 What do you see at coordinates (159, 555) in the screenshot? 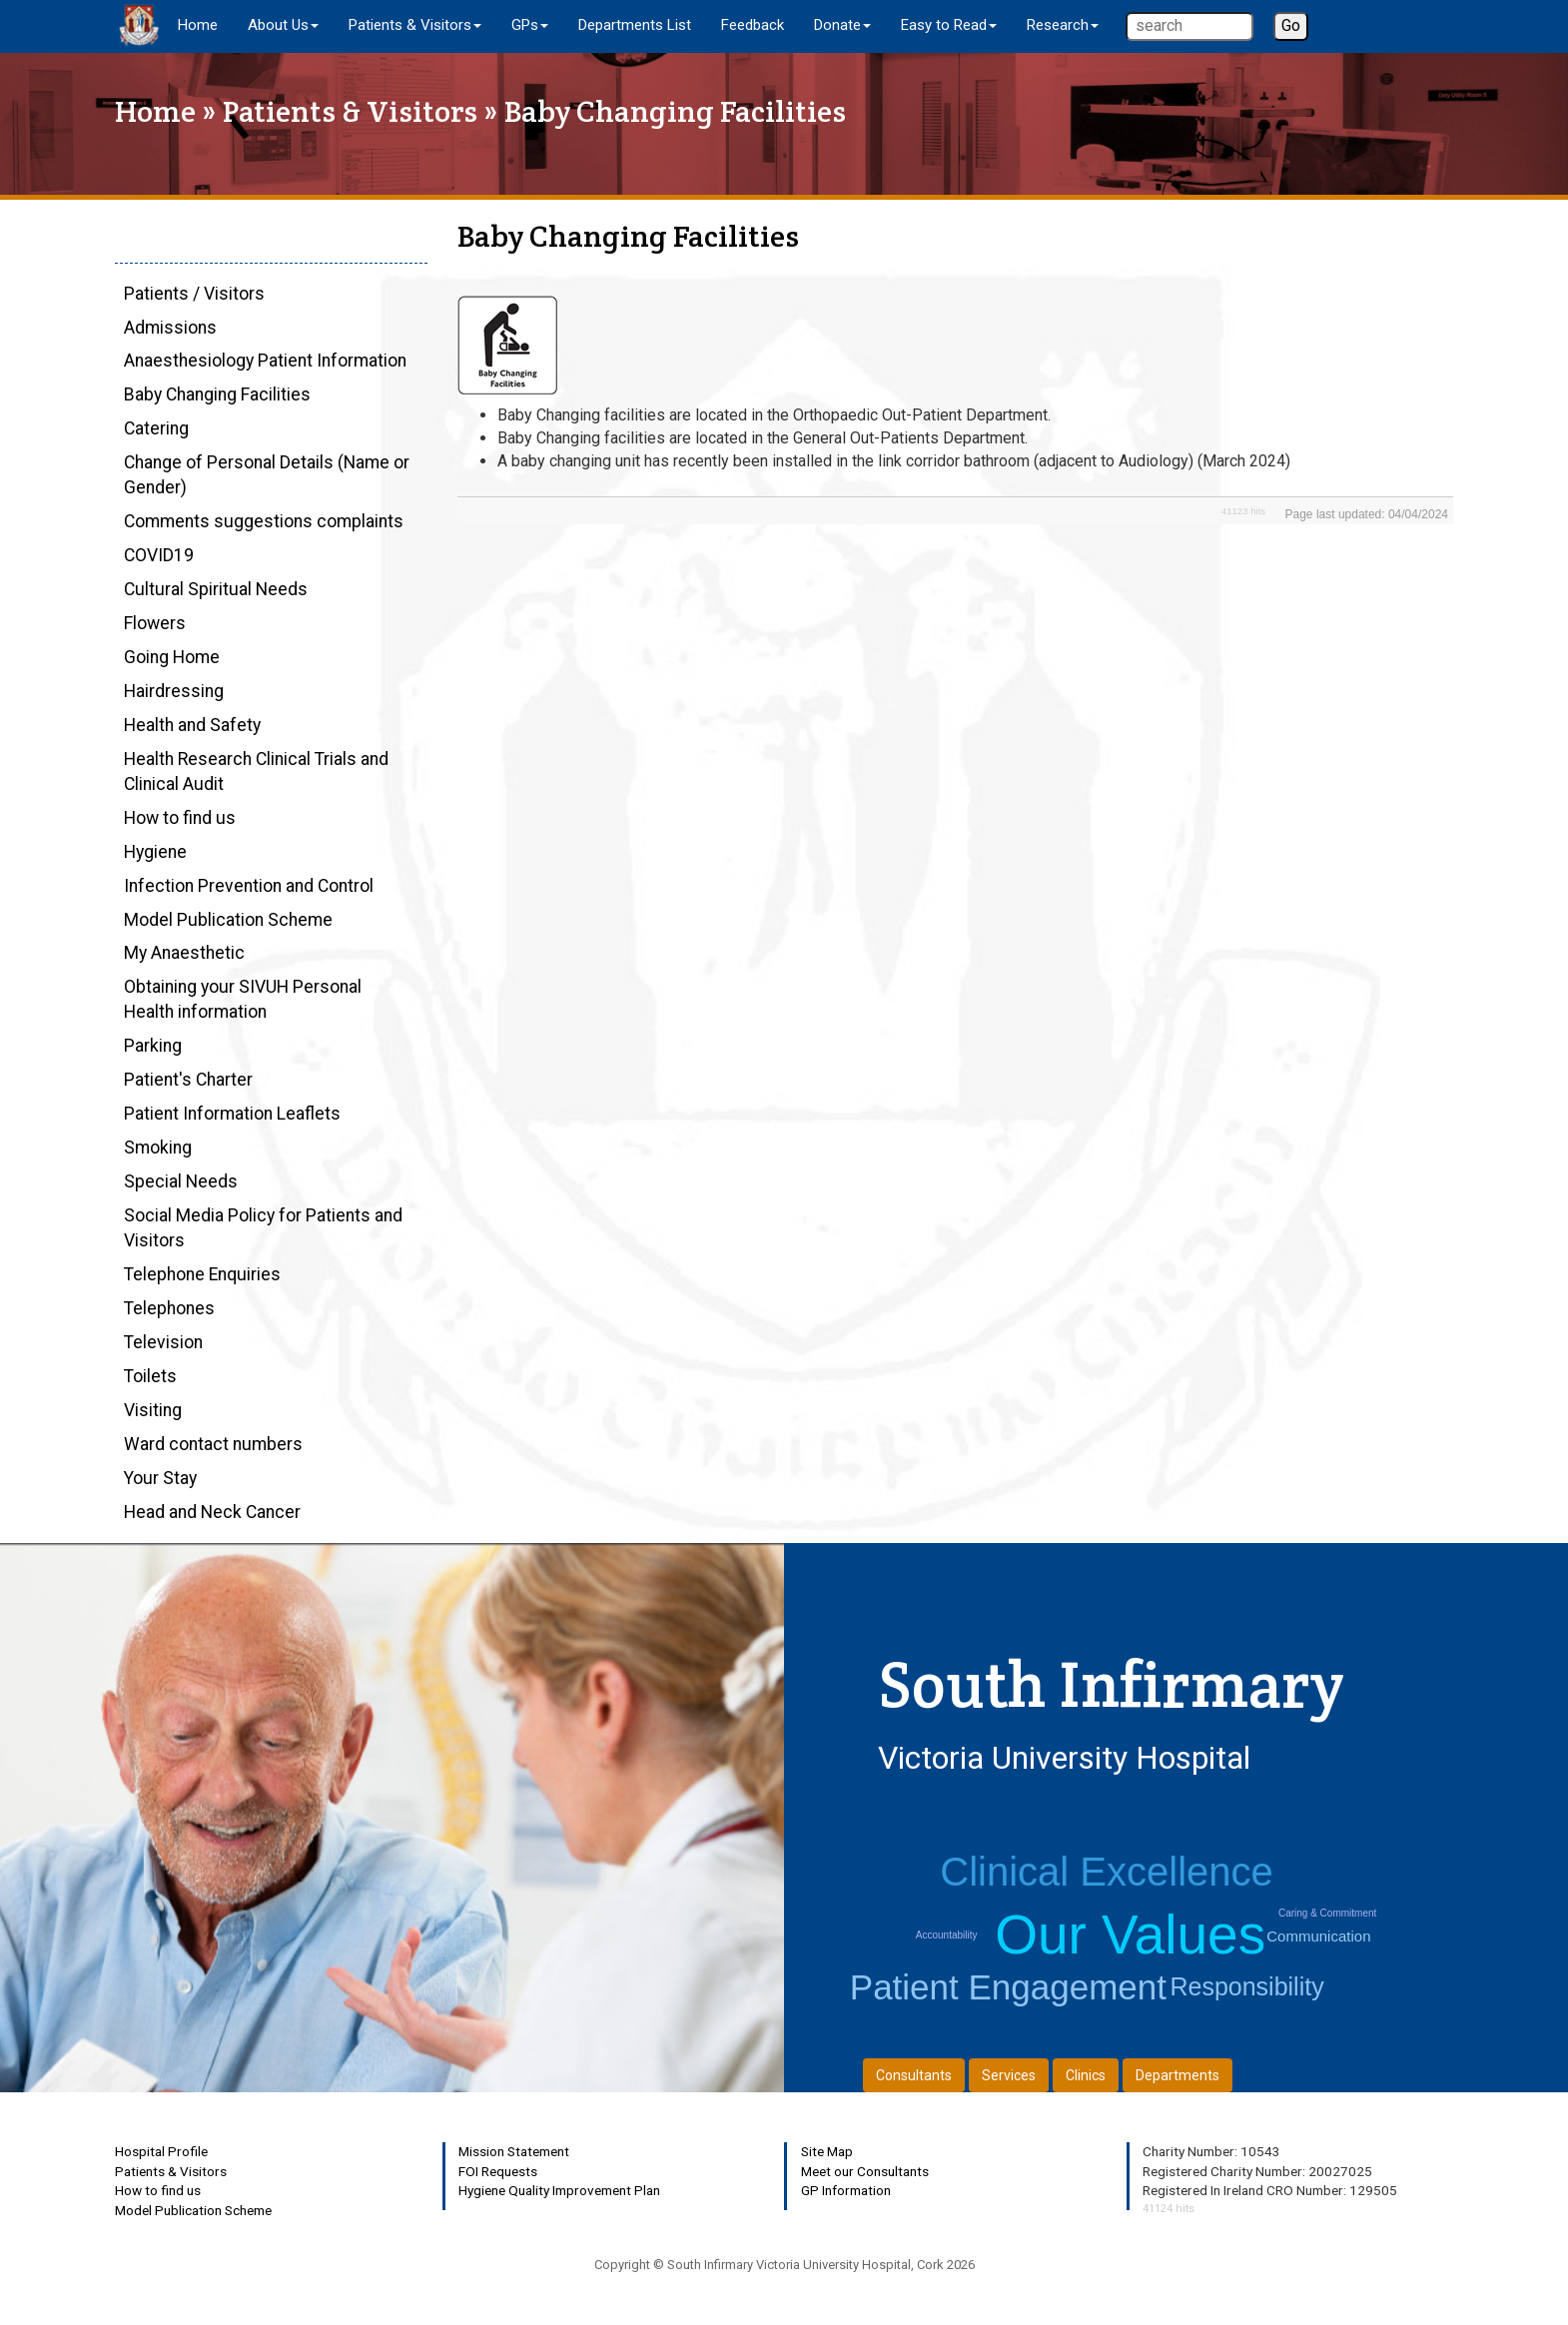
I see `COVID19` at bounding box center [159, 555].